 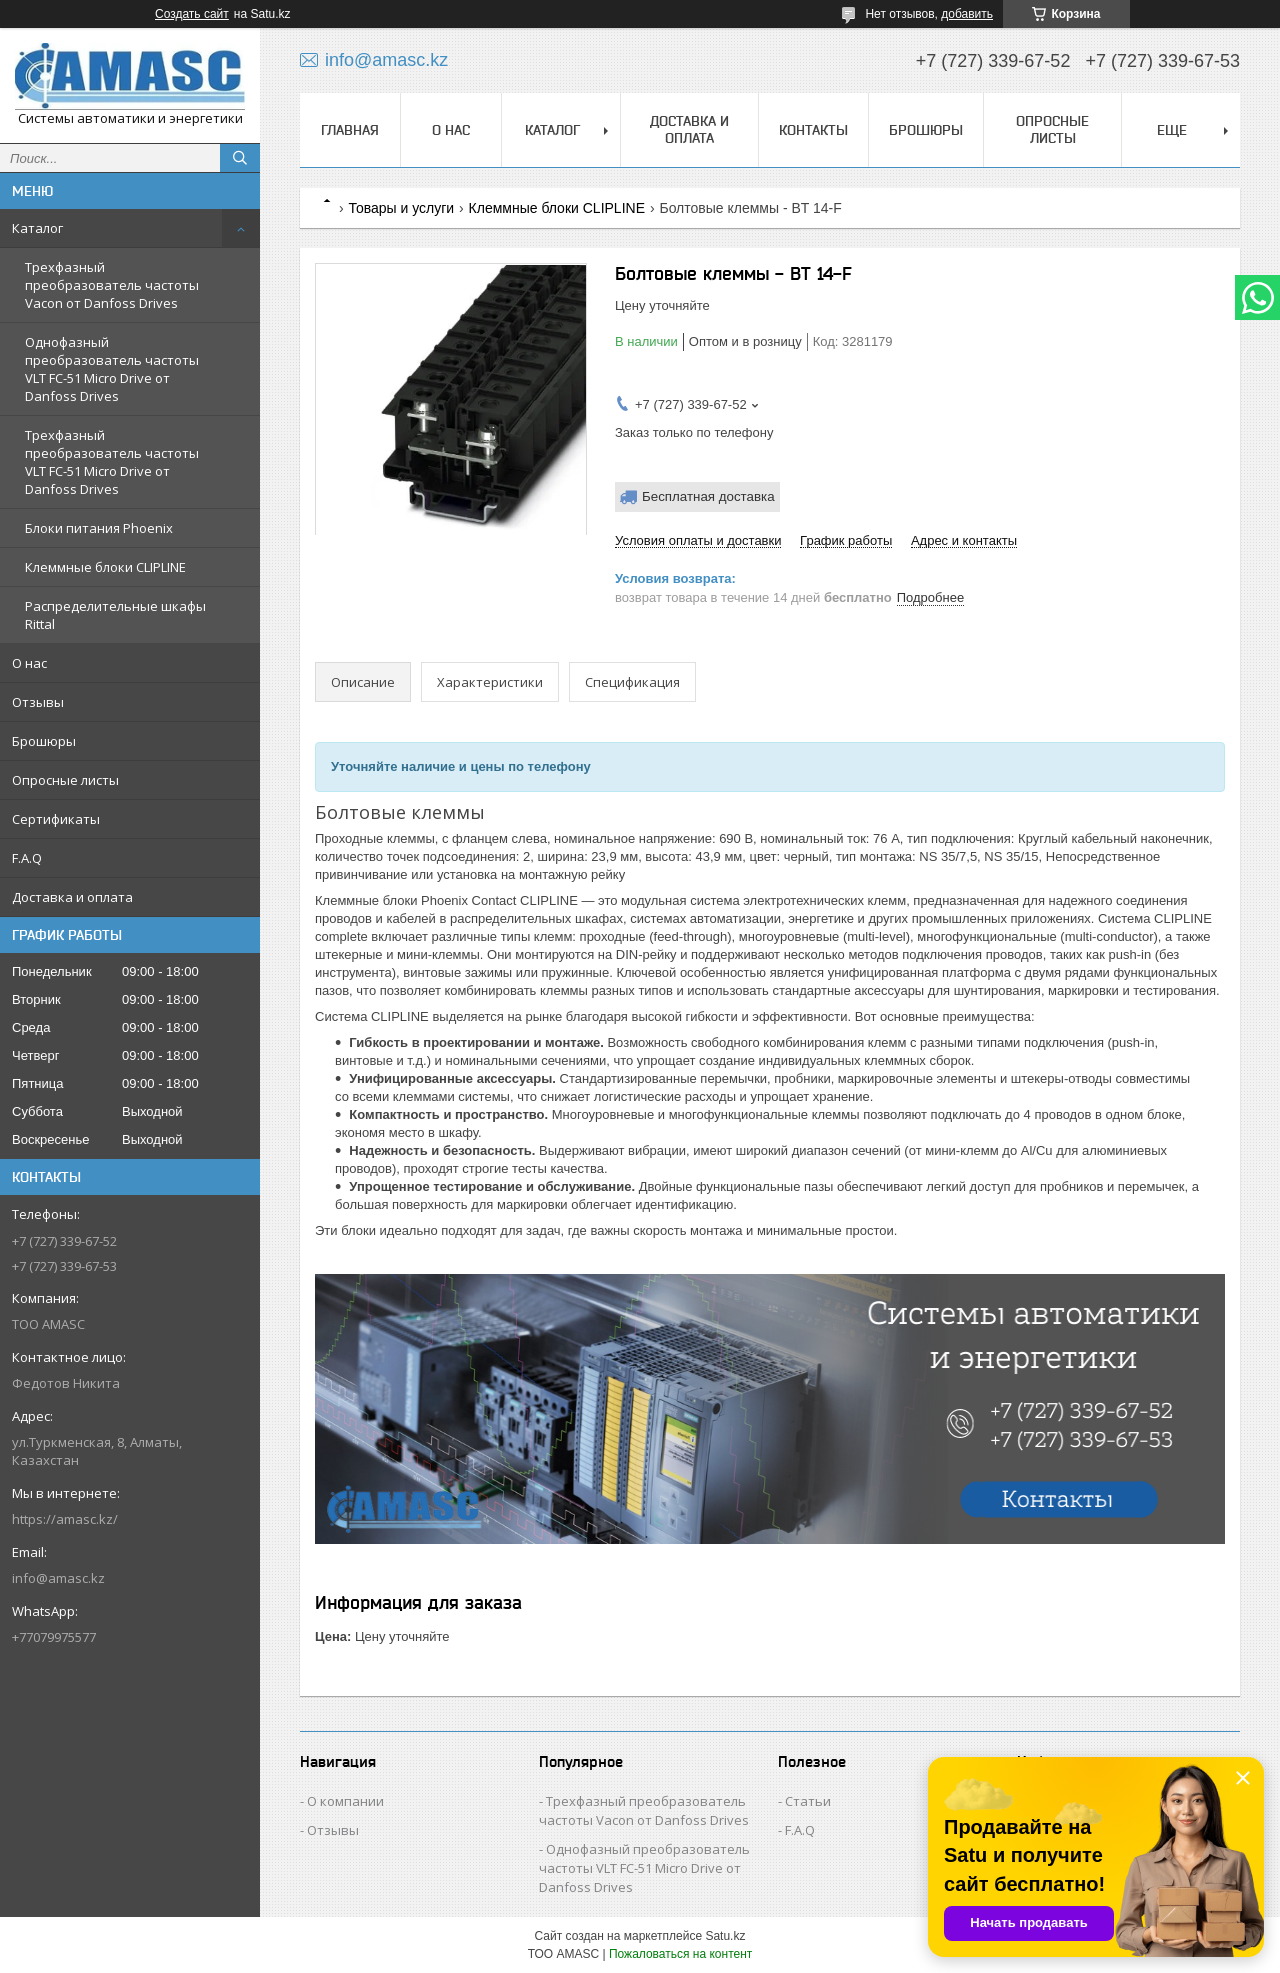 What do you see at coordinates (105, 567) in the screenshot?
I see `Клеммные блоки CLIPLINE` at bounding box center [105, 567].